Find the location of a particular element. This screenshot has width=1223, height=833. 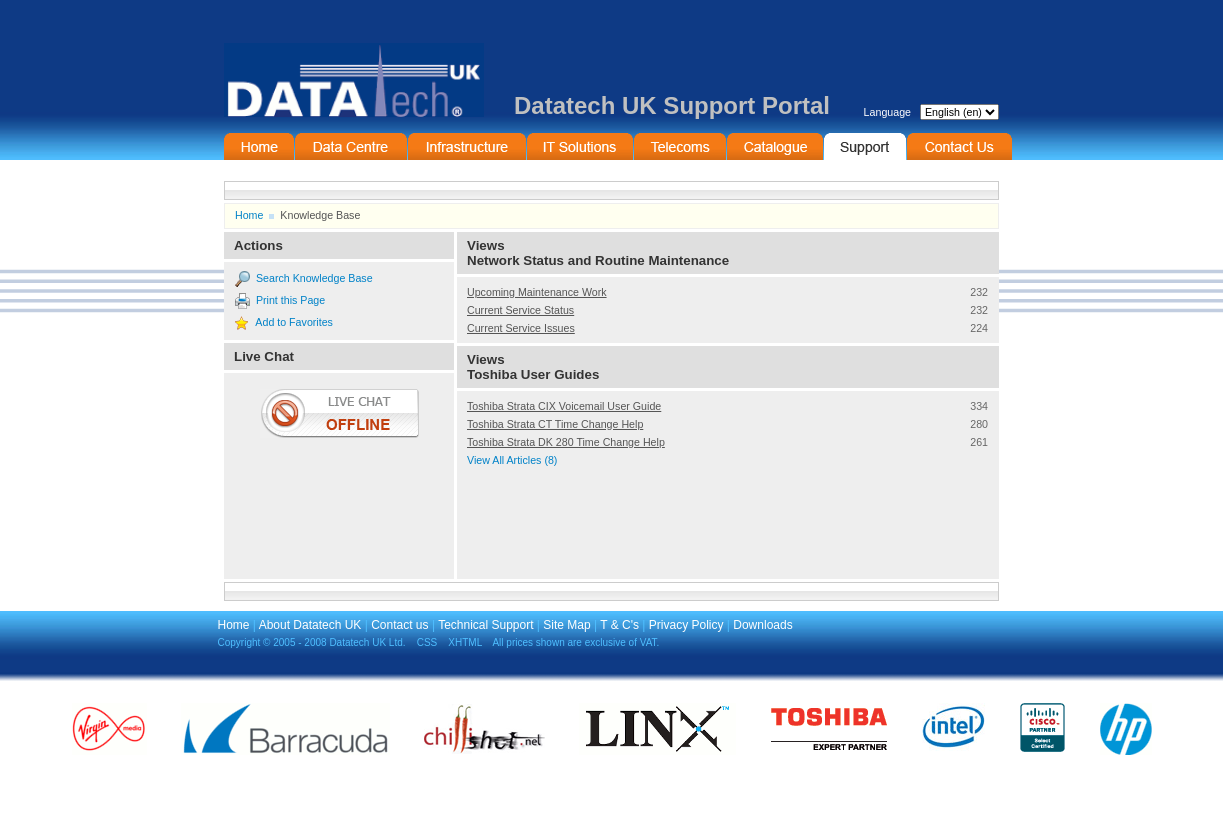

Technical Support is located at coordinates (485, 625).